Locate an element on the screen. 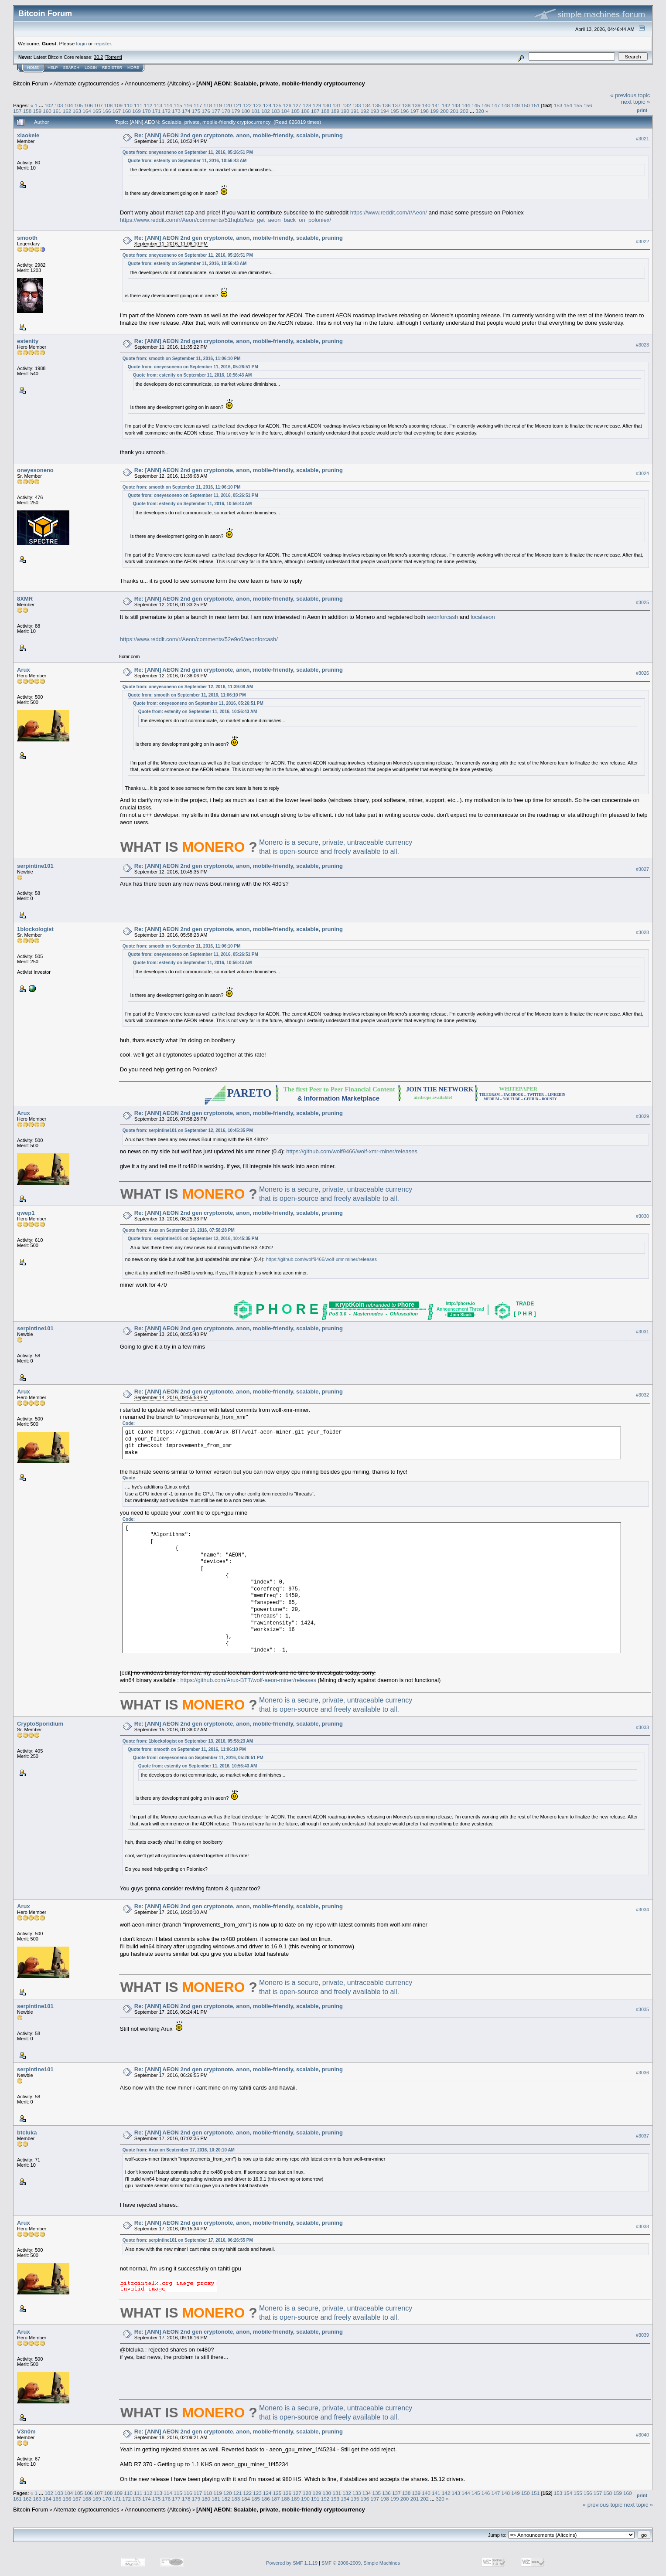 This screenshot has width=666, height=2576. #3023 is located at coordinates (642, 344).